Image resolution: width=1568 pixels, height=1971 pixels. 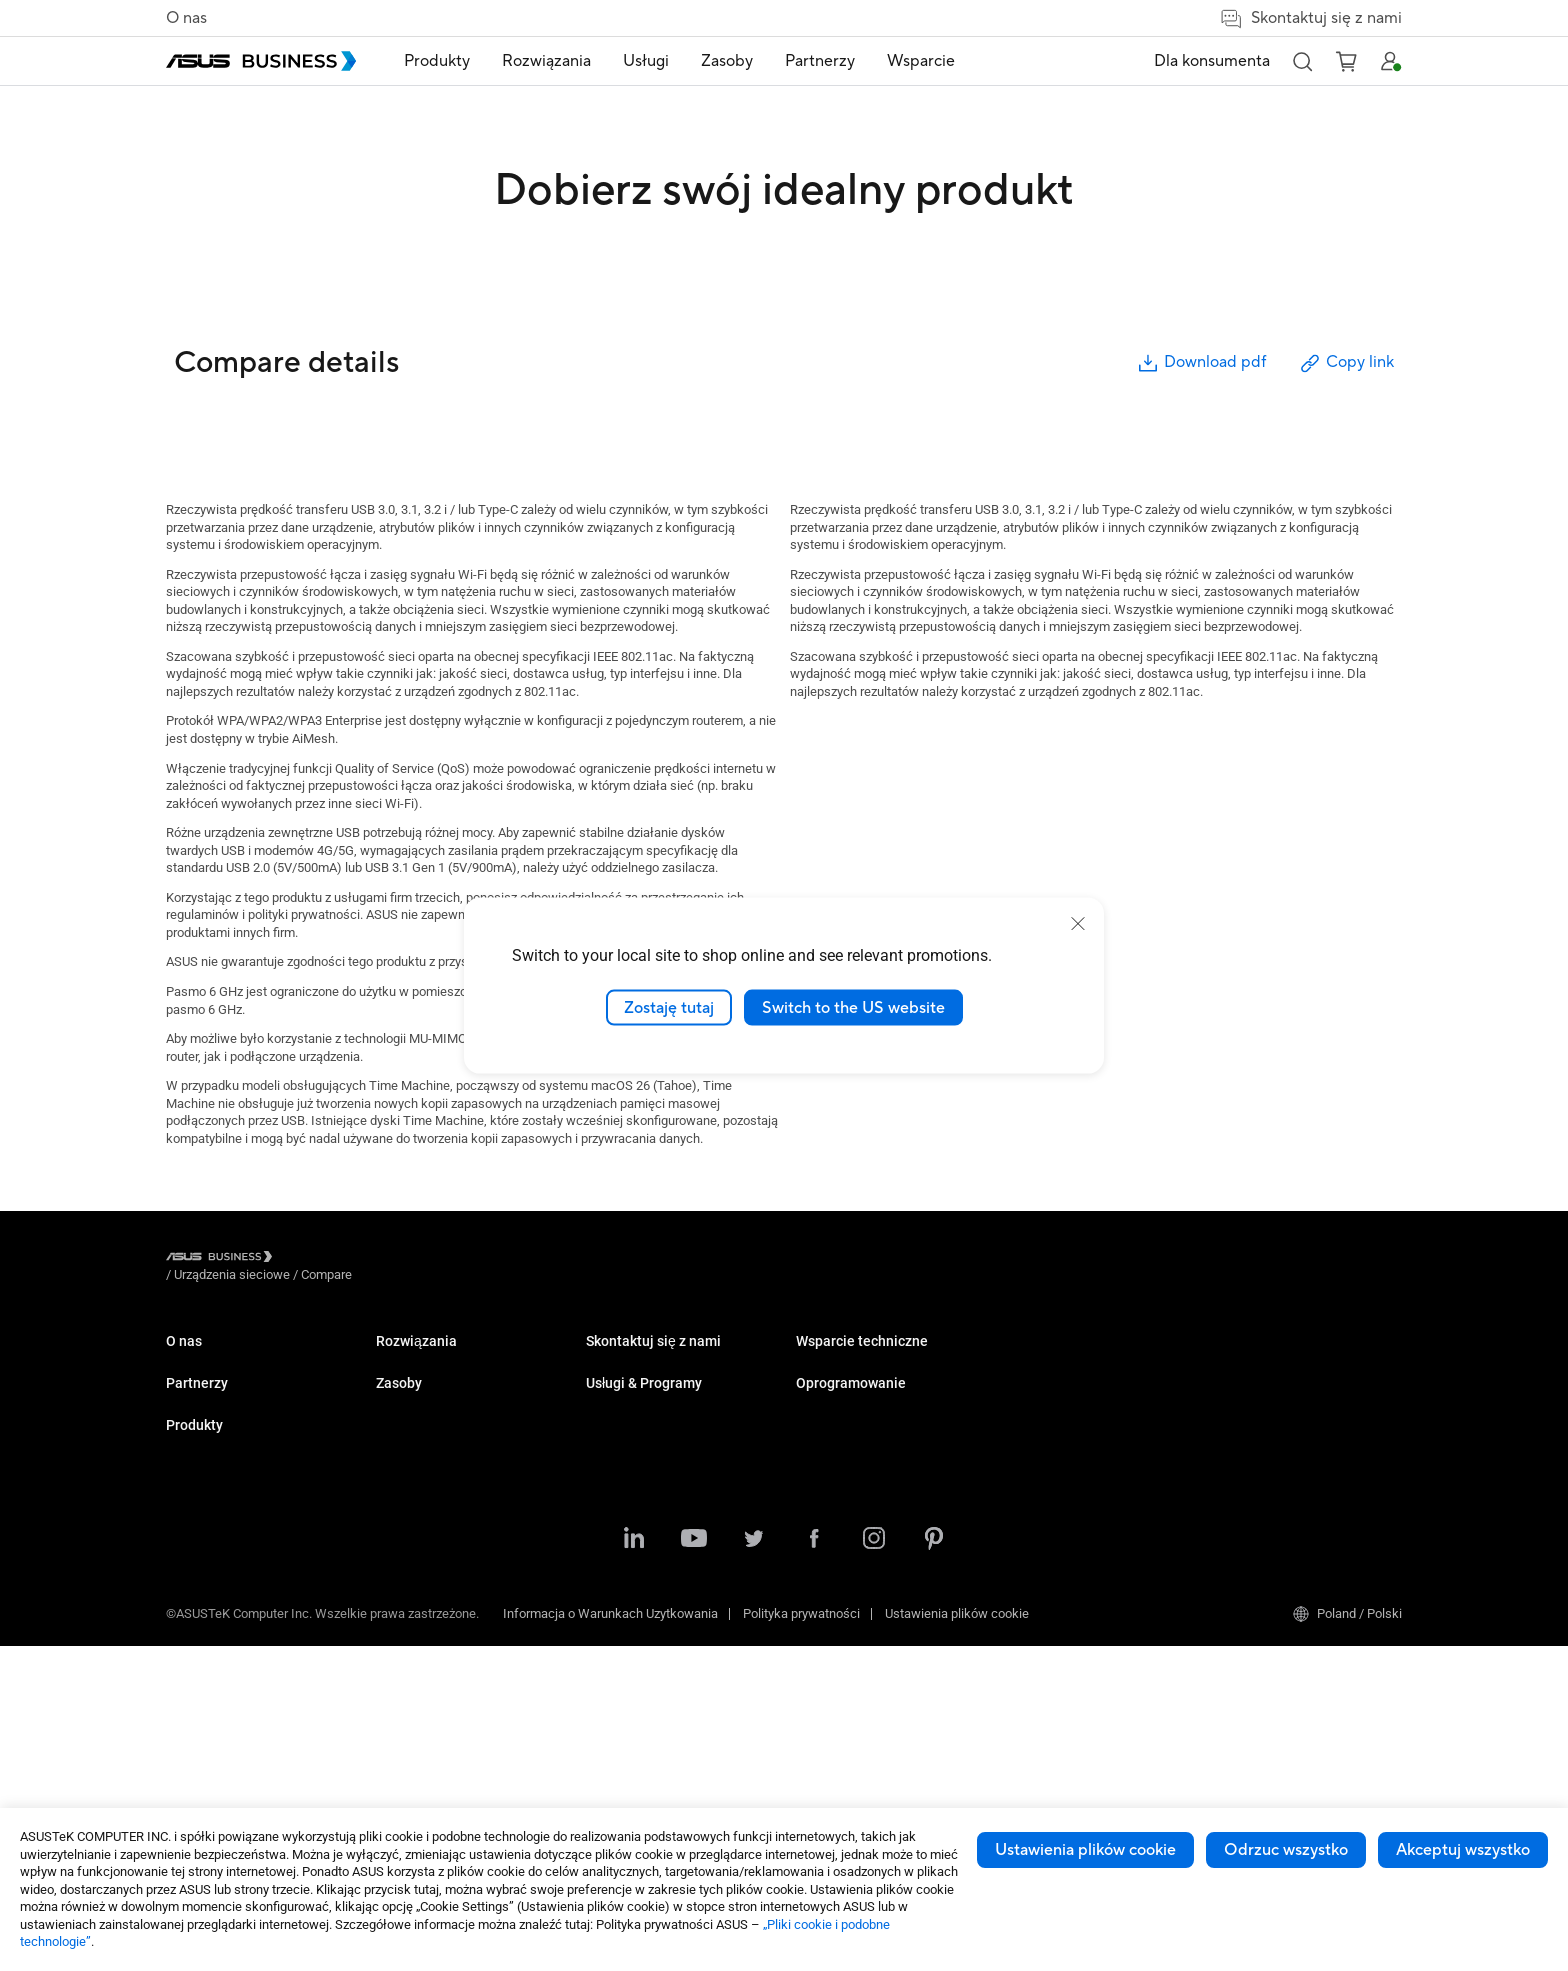 What do you see at coordinates (1271, 1449) in the screenshot?
I see `Windows Auto Pilot` at bounding box center [1271, 1449].